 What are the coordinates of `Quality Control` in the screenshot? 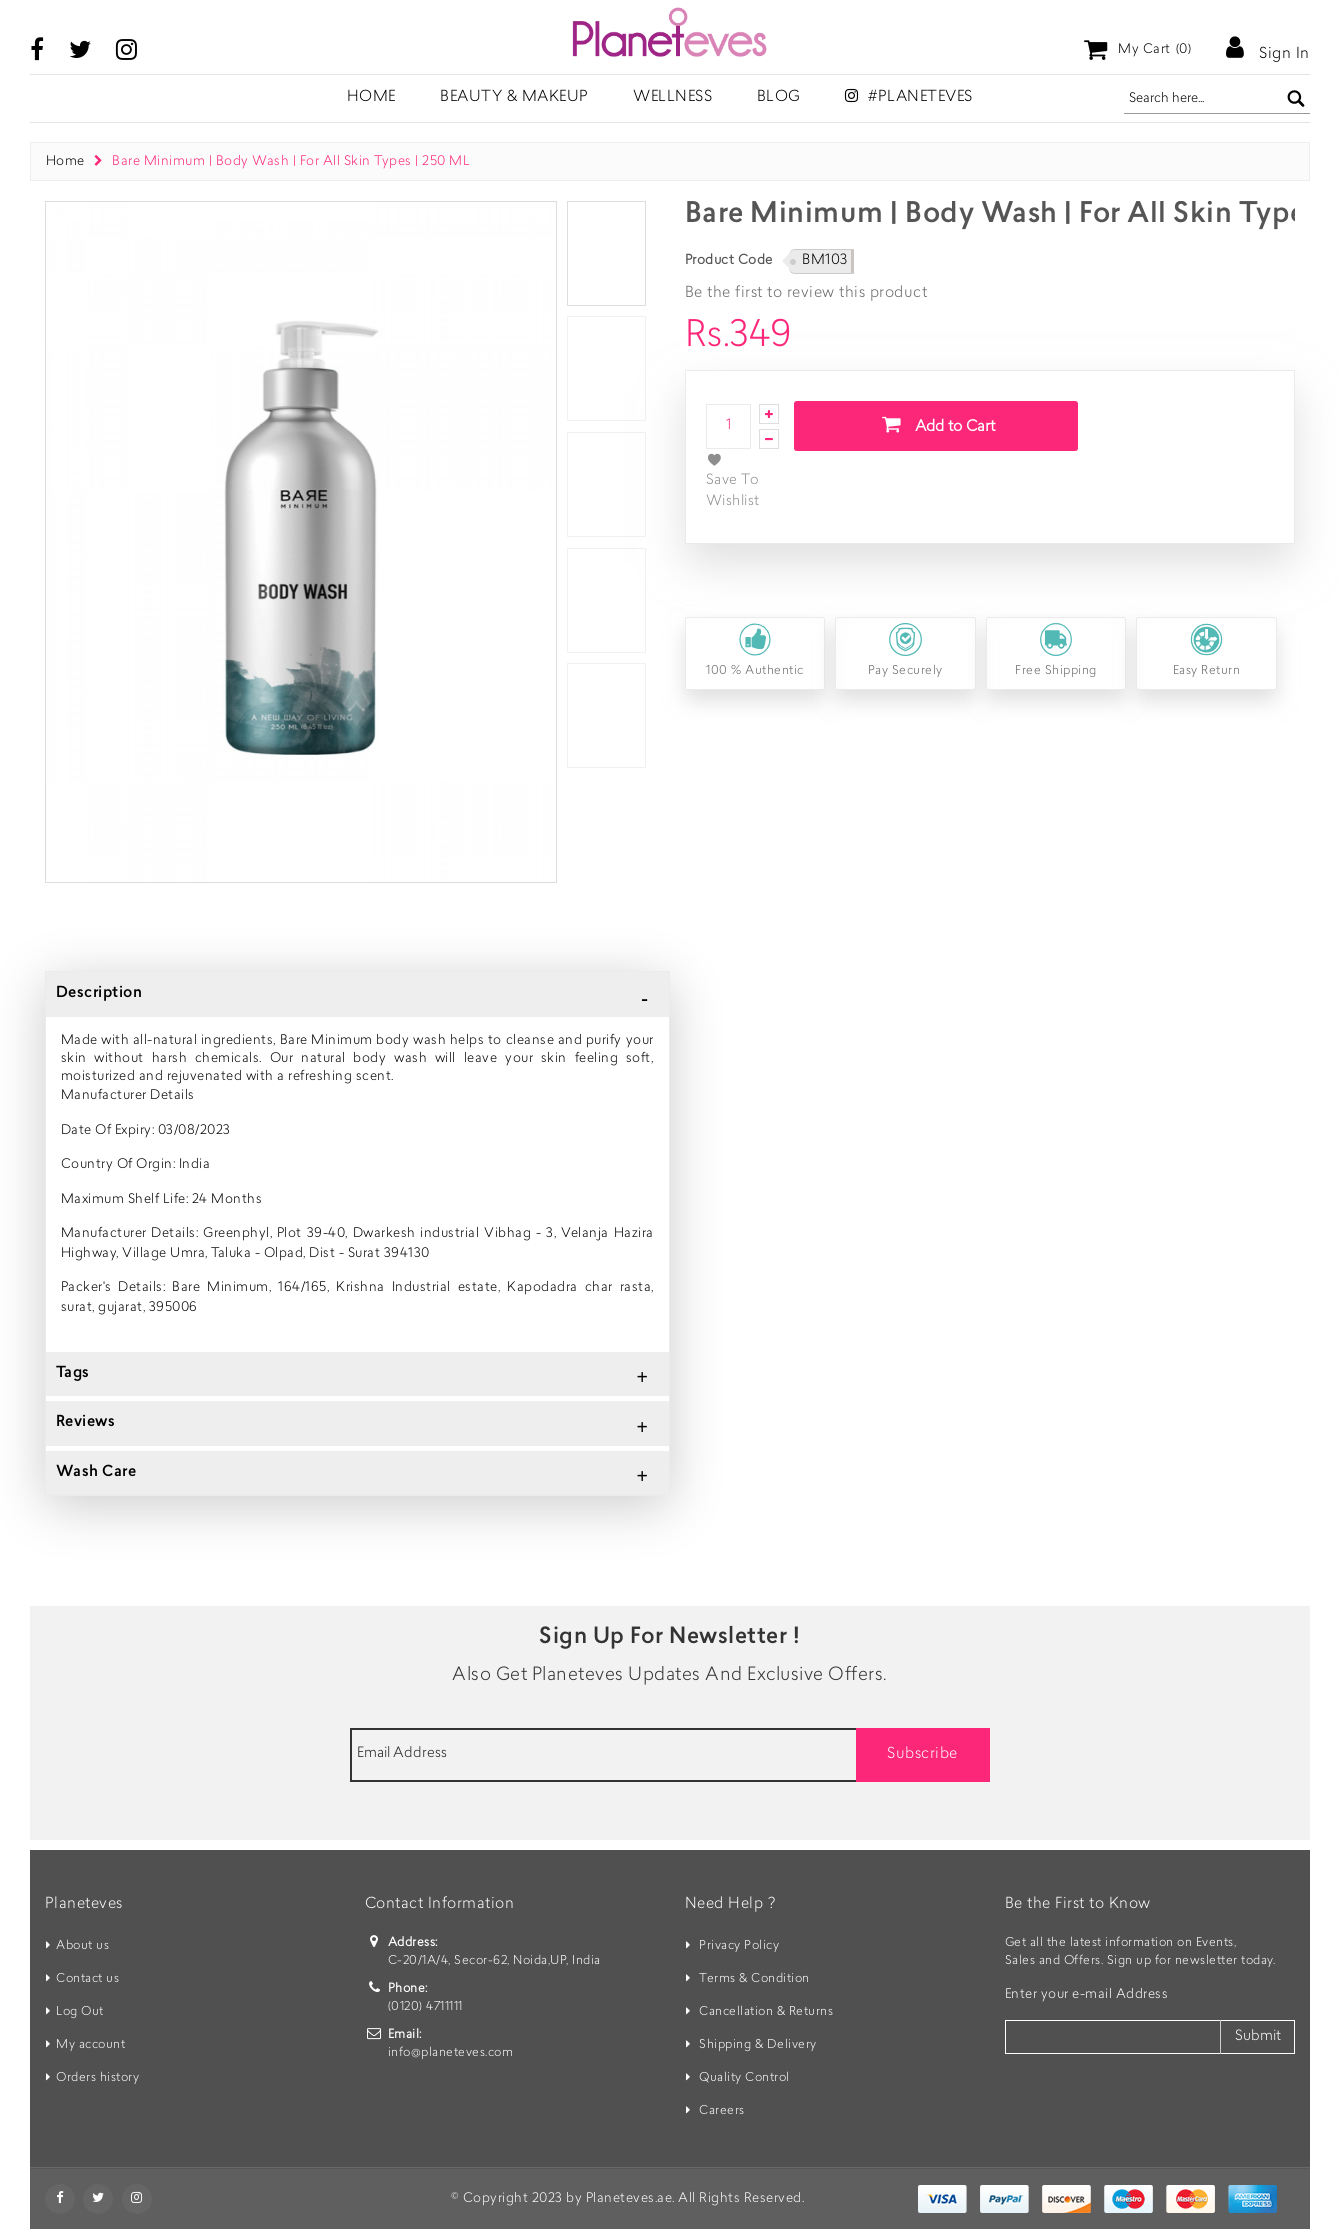 It's located at (744, 2078).